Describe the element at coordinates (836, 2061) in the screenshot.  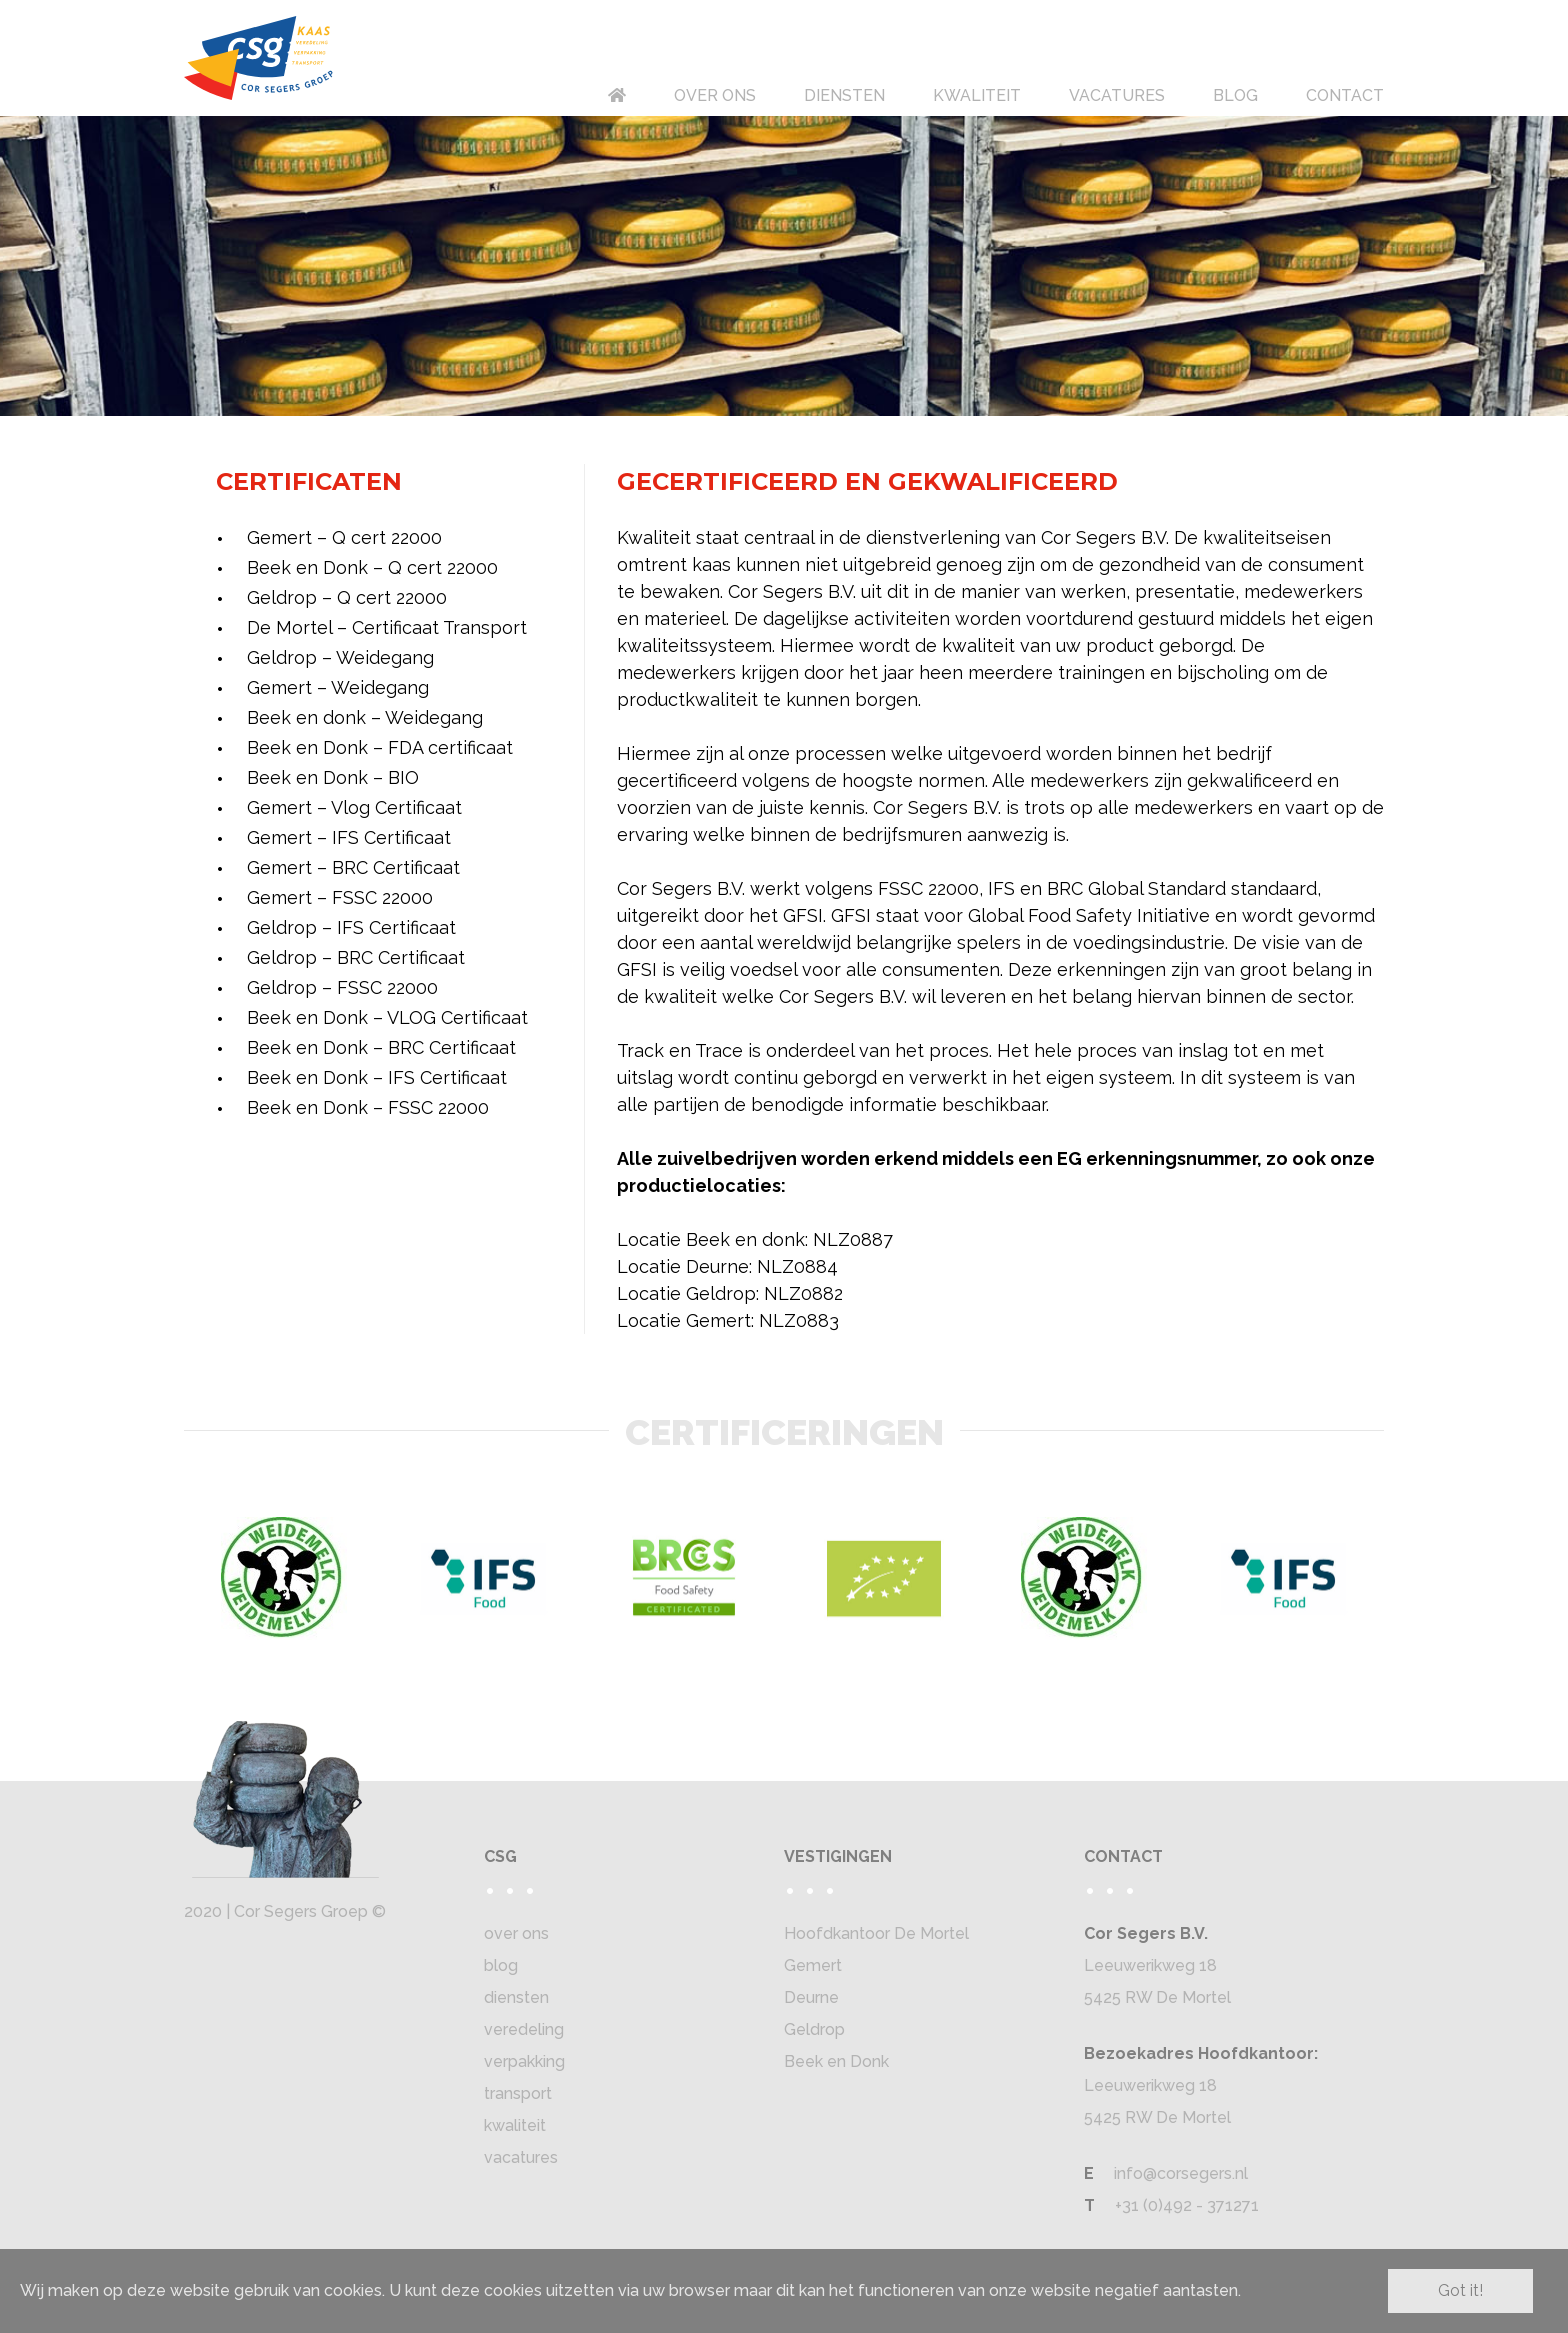
I see `Beek en Donk` at that location.